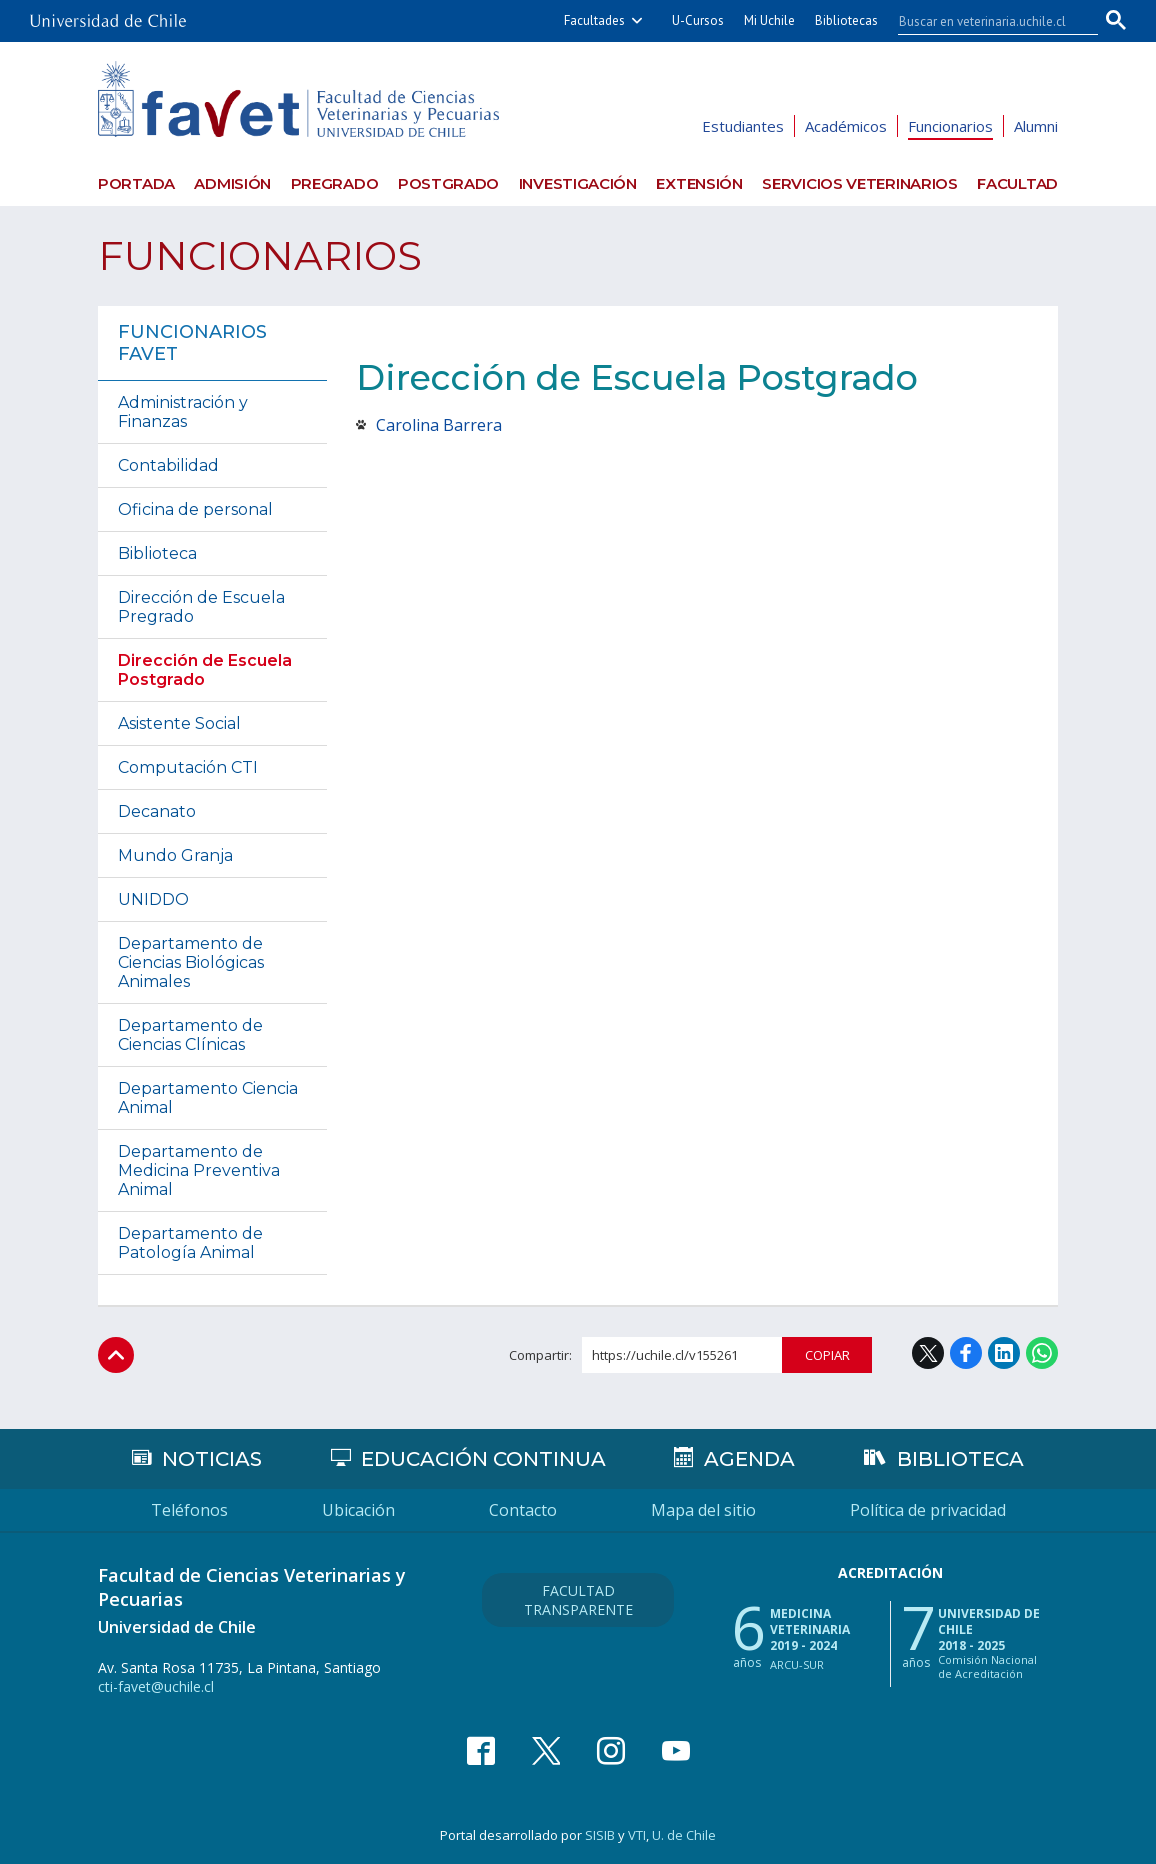 Image resolution: width=1156 pixels, height=1864 pixels. What do you see at coordinates (179, 723) in the screenshot?
I see `Asistente Social` at bounding box center [179, 723].